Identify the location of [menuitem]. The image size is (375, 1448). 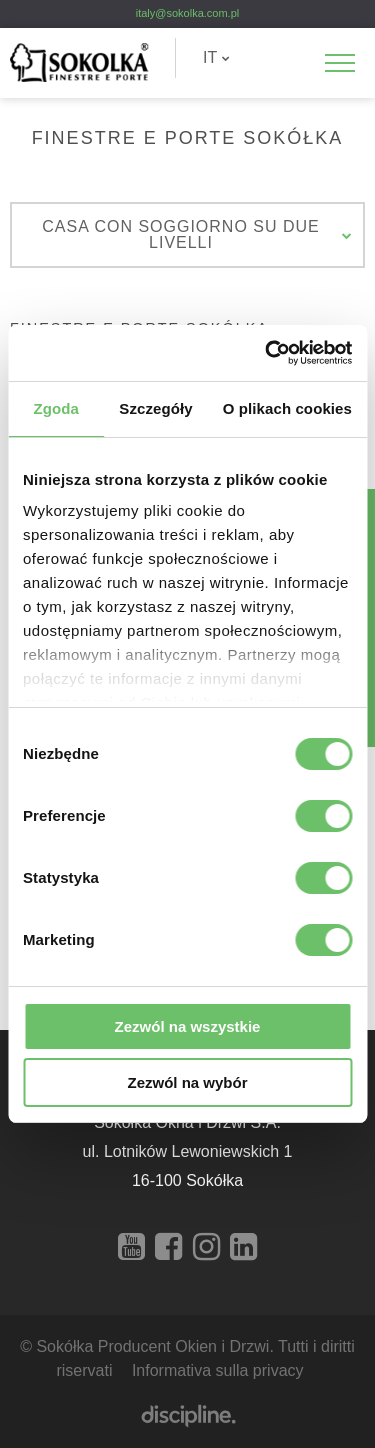
(216, 58).